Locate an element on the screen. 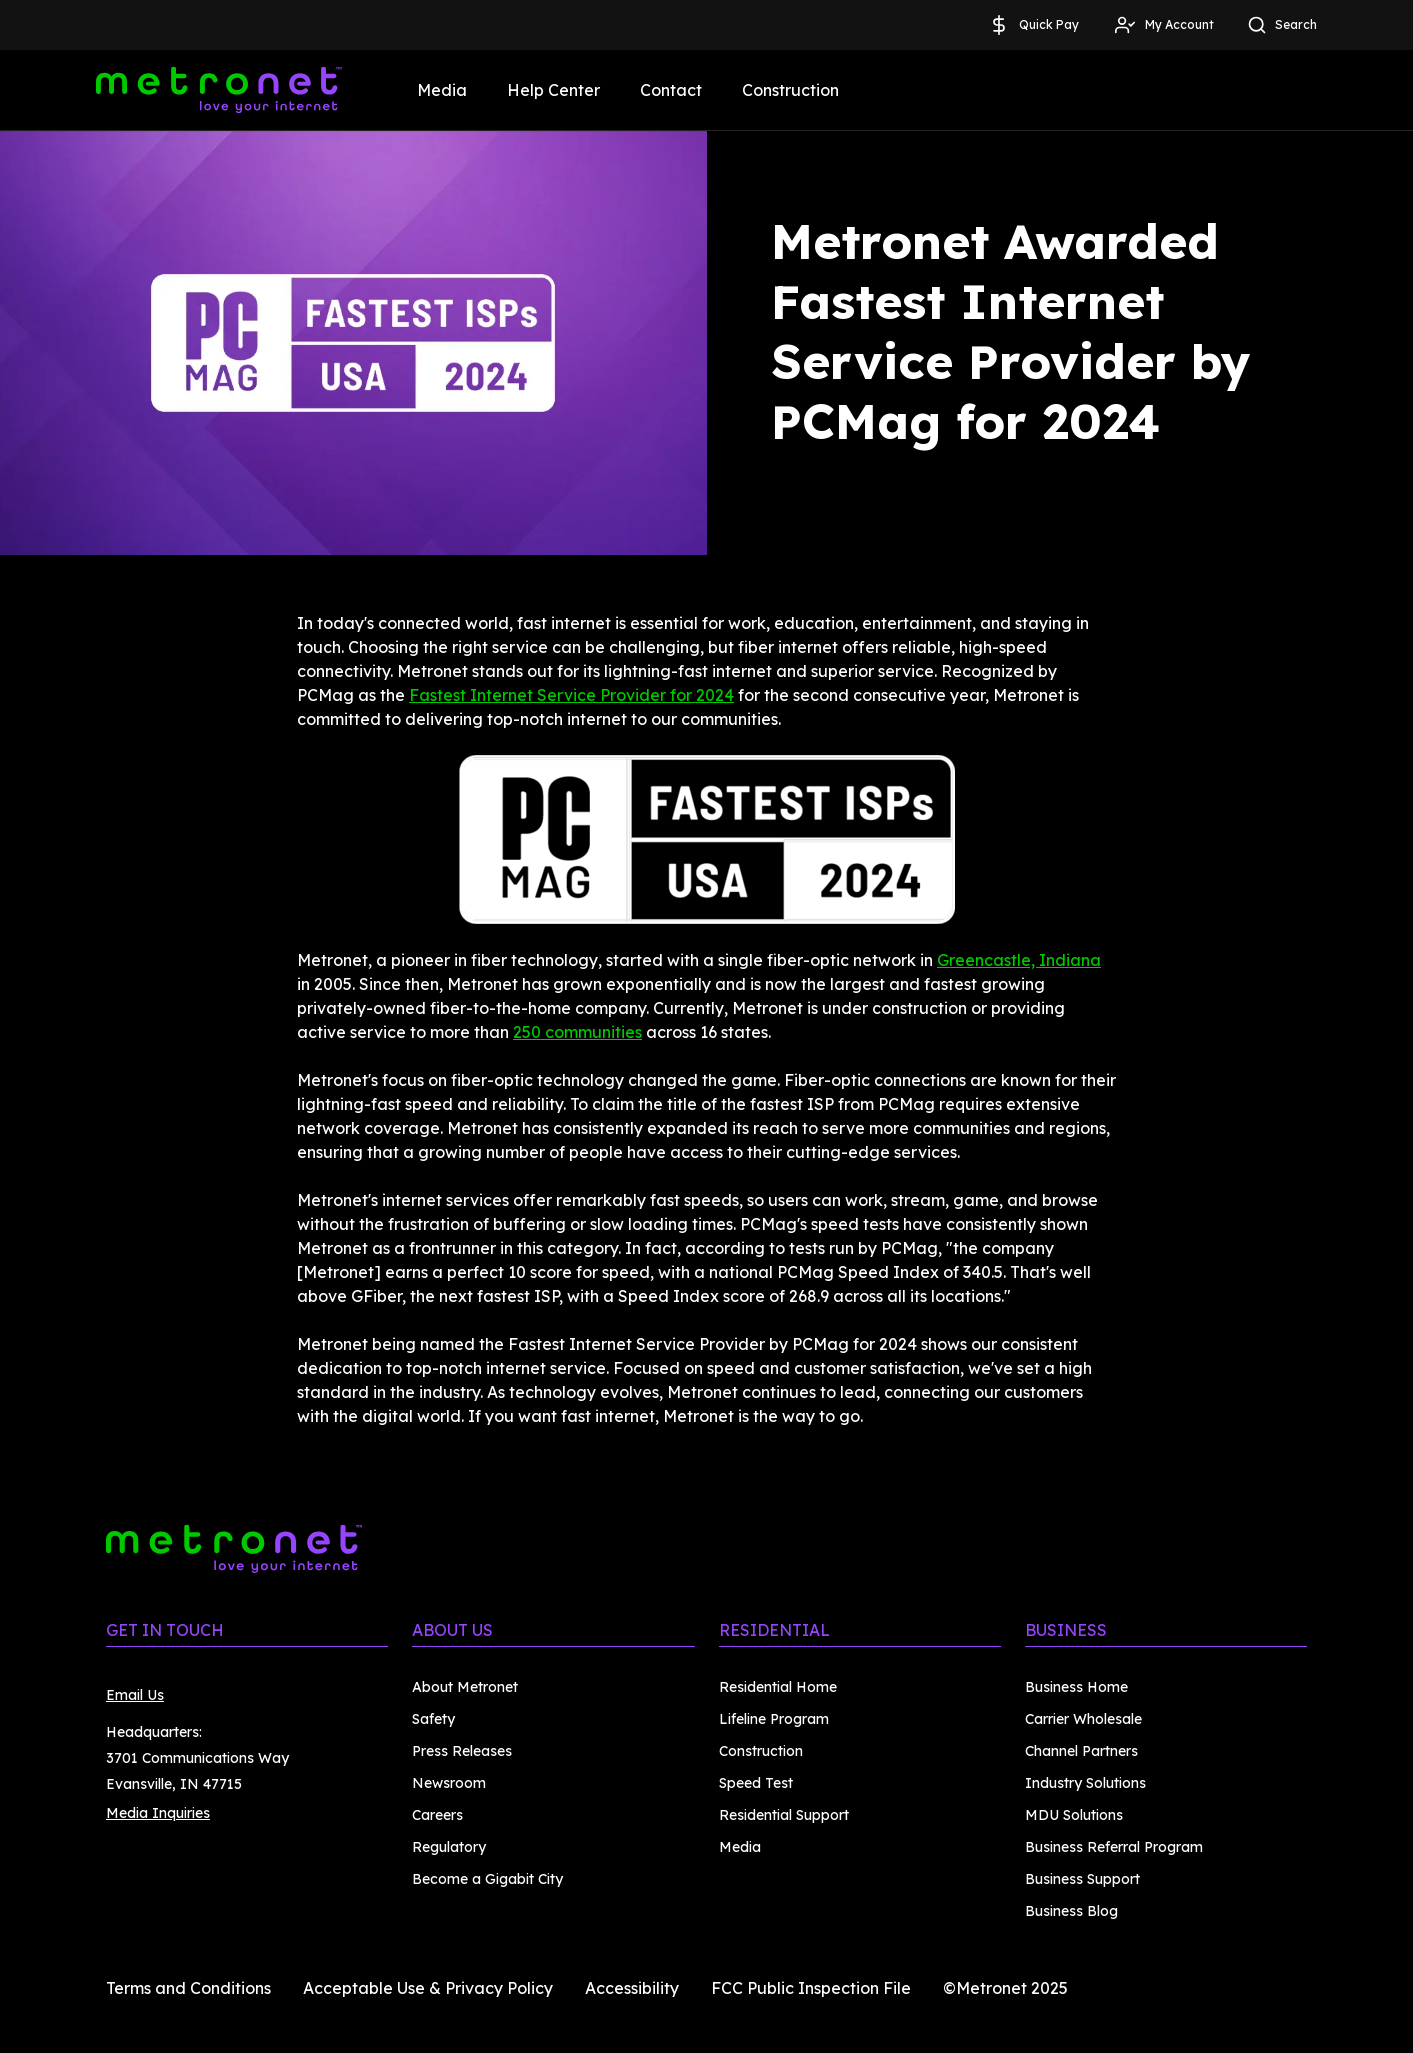 This screenshot has height=2053, width=1413. 250 communities is located at coordinates (577, 1032).